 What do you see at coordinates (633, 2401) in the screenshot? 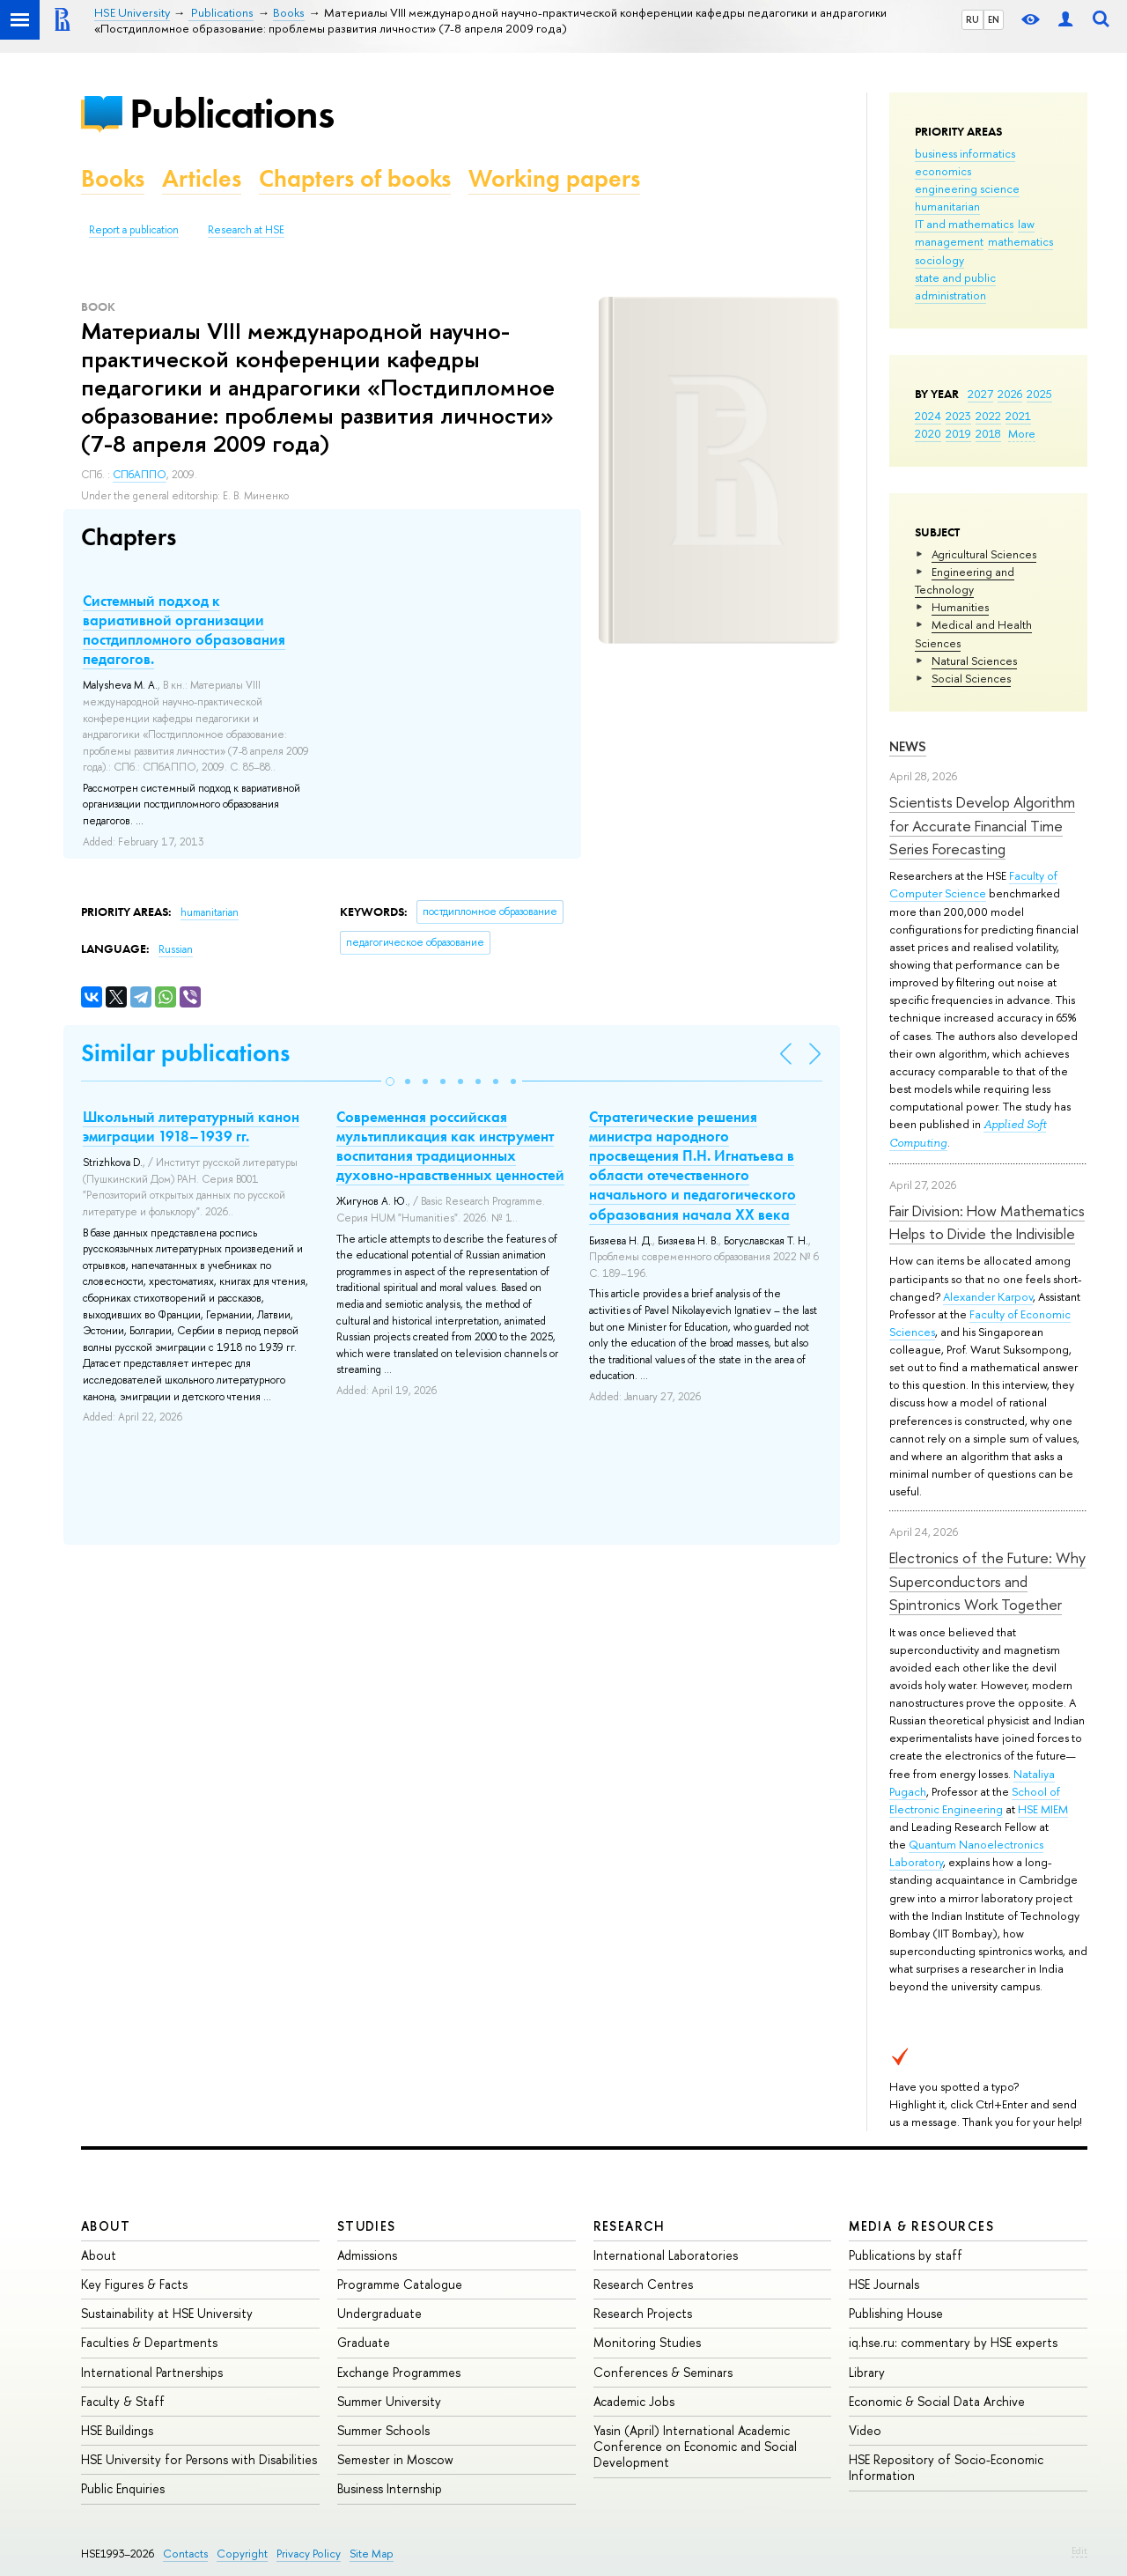
I see `Academic Jobs` at bounding box center [633, 2401].